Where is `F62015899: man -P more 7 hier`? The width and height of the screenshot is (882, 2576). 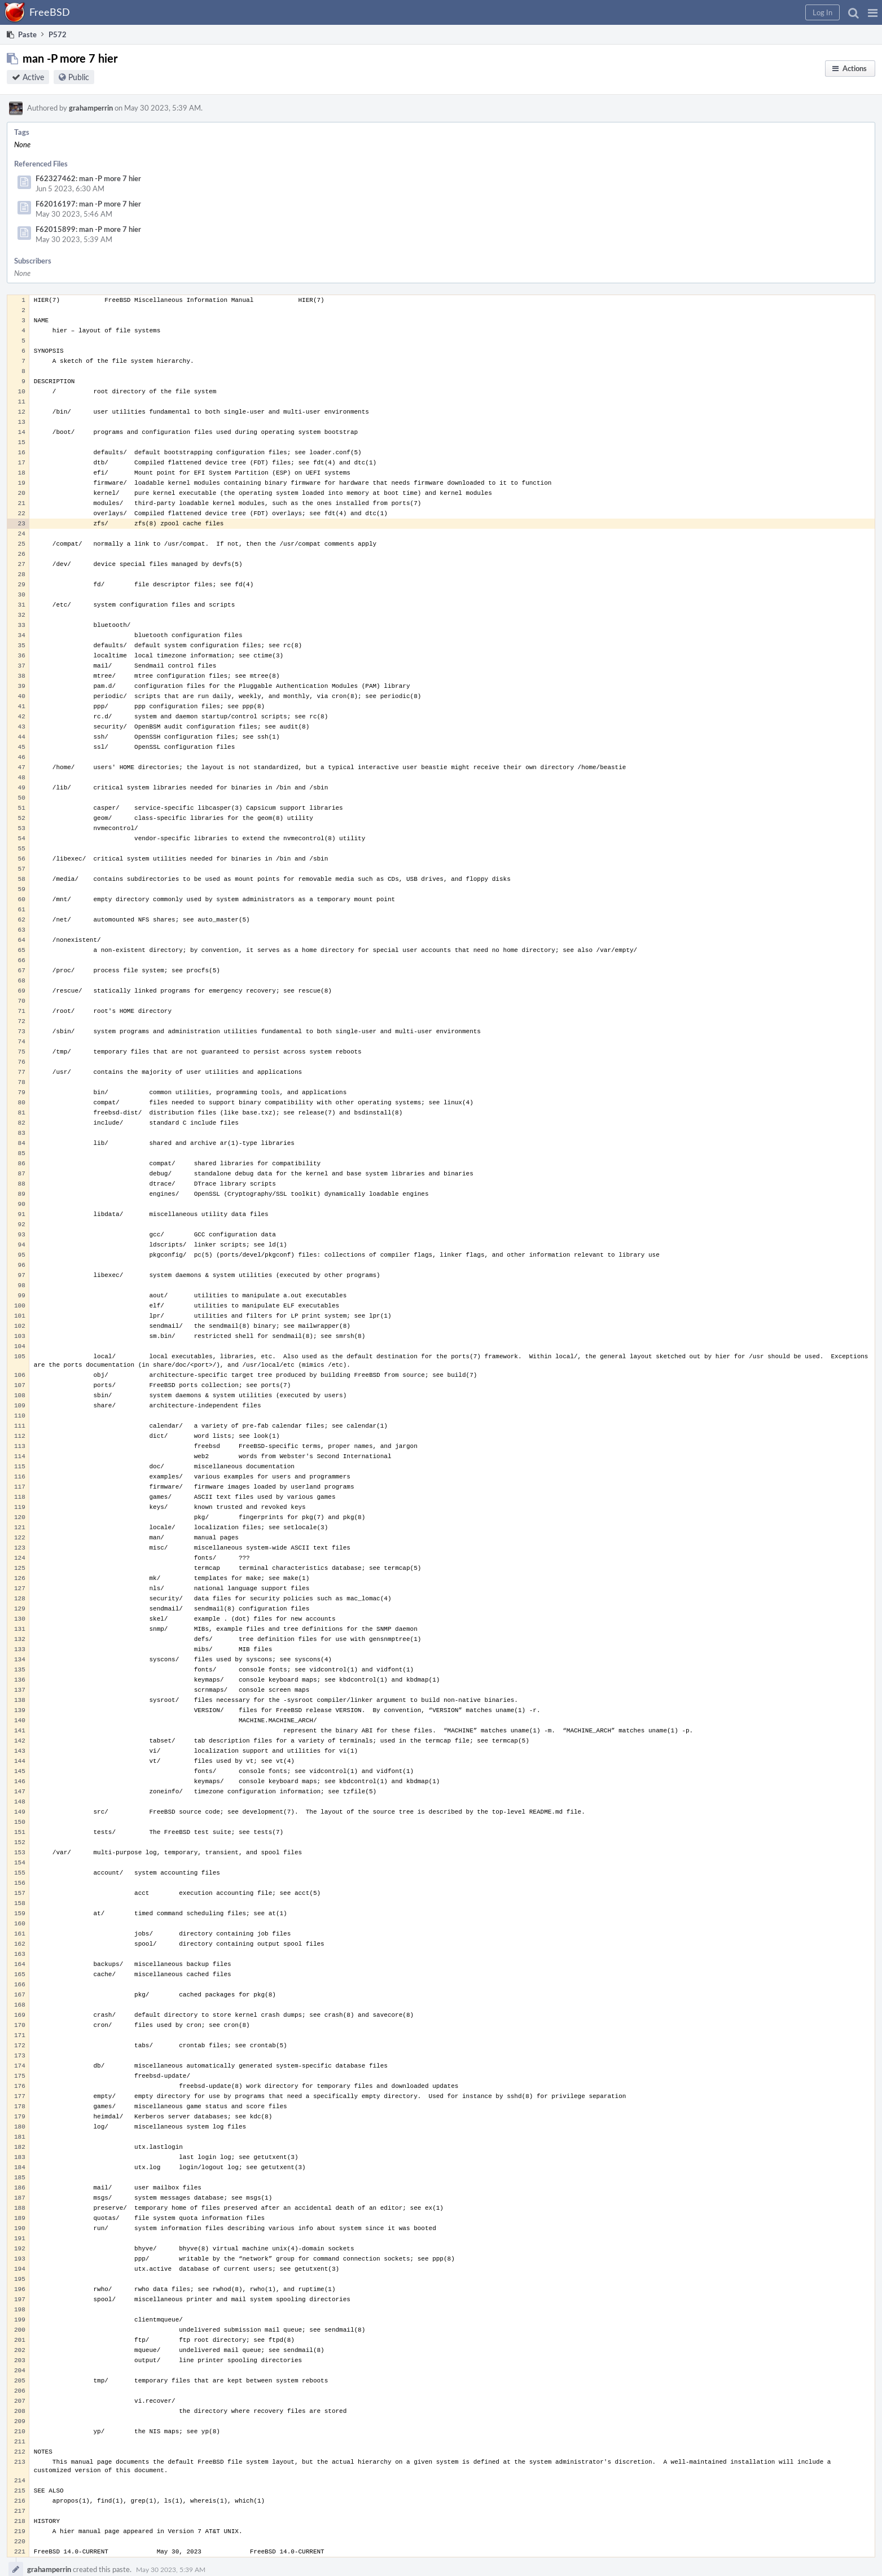 F62015899: man -P more 7 hier is located at coordinates (88, 229).